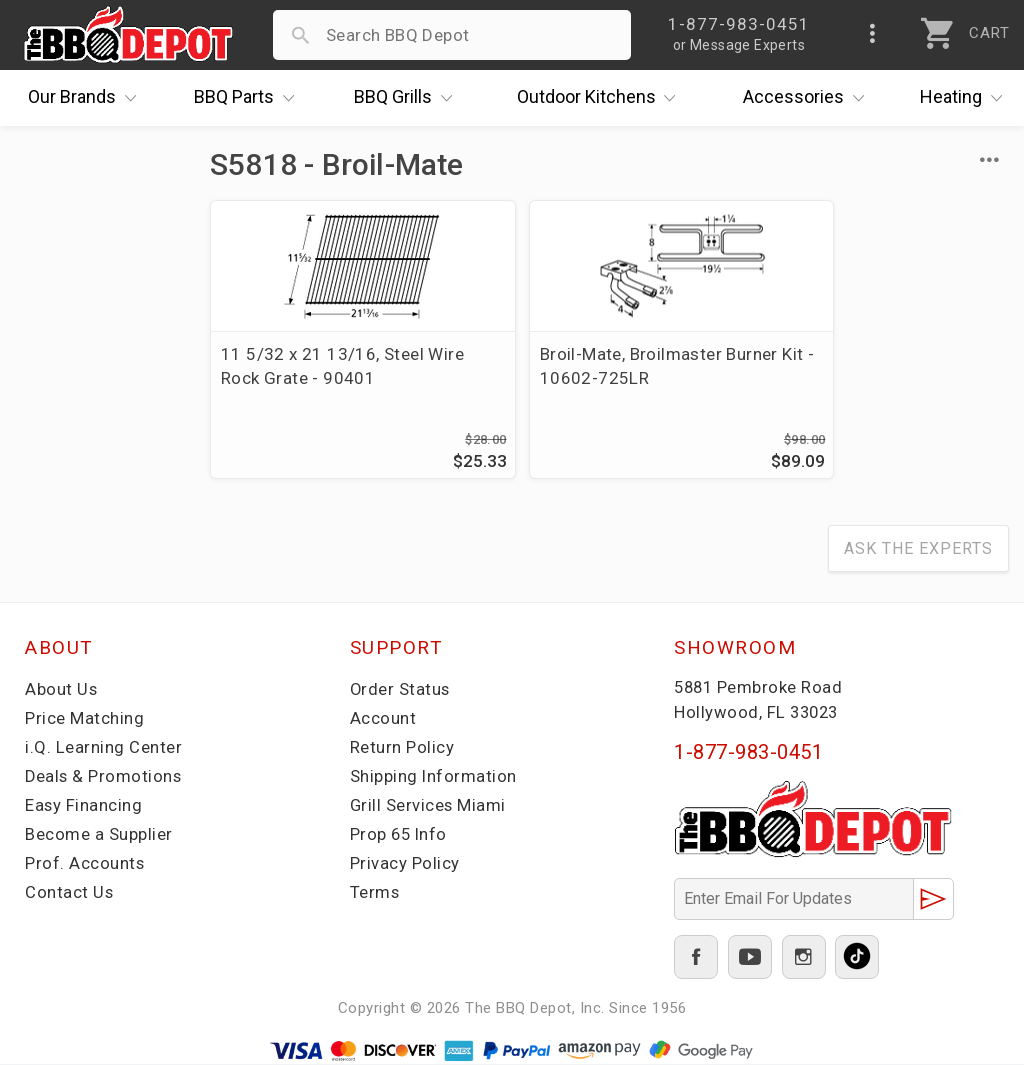  Describe the element at coordinates (84, 807) in the screenshot. I see `Easy Financing` at that location.